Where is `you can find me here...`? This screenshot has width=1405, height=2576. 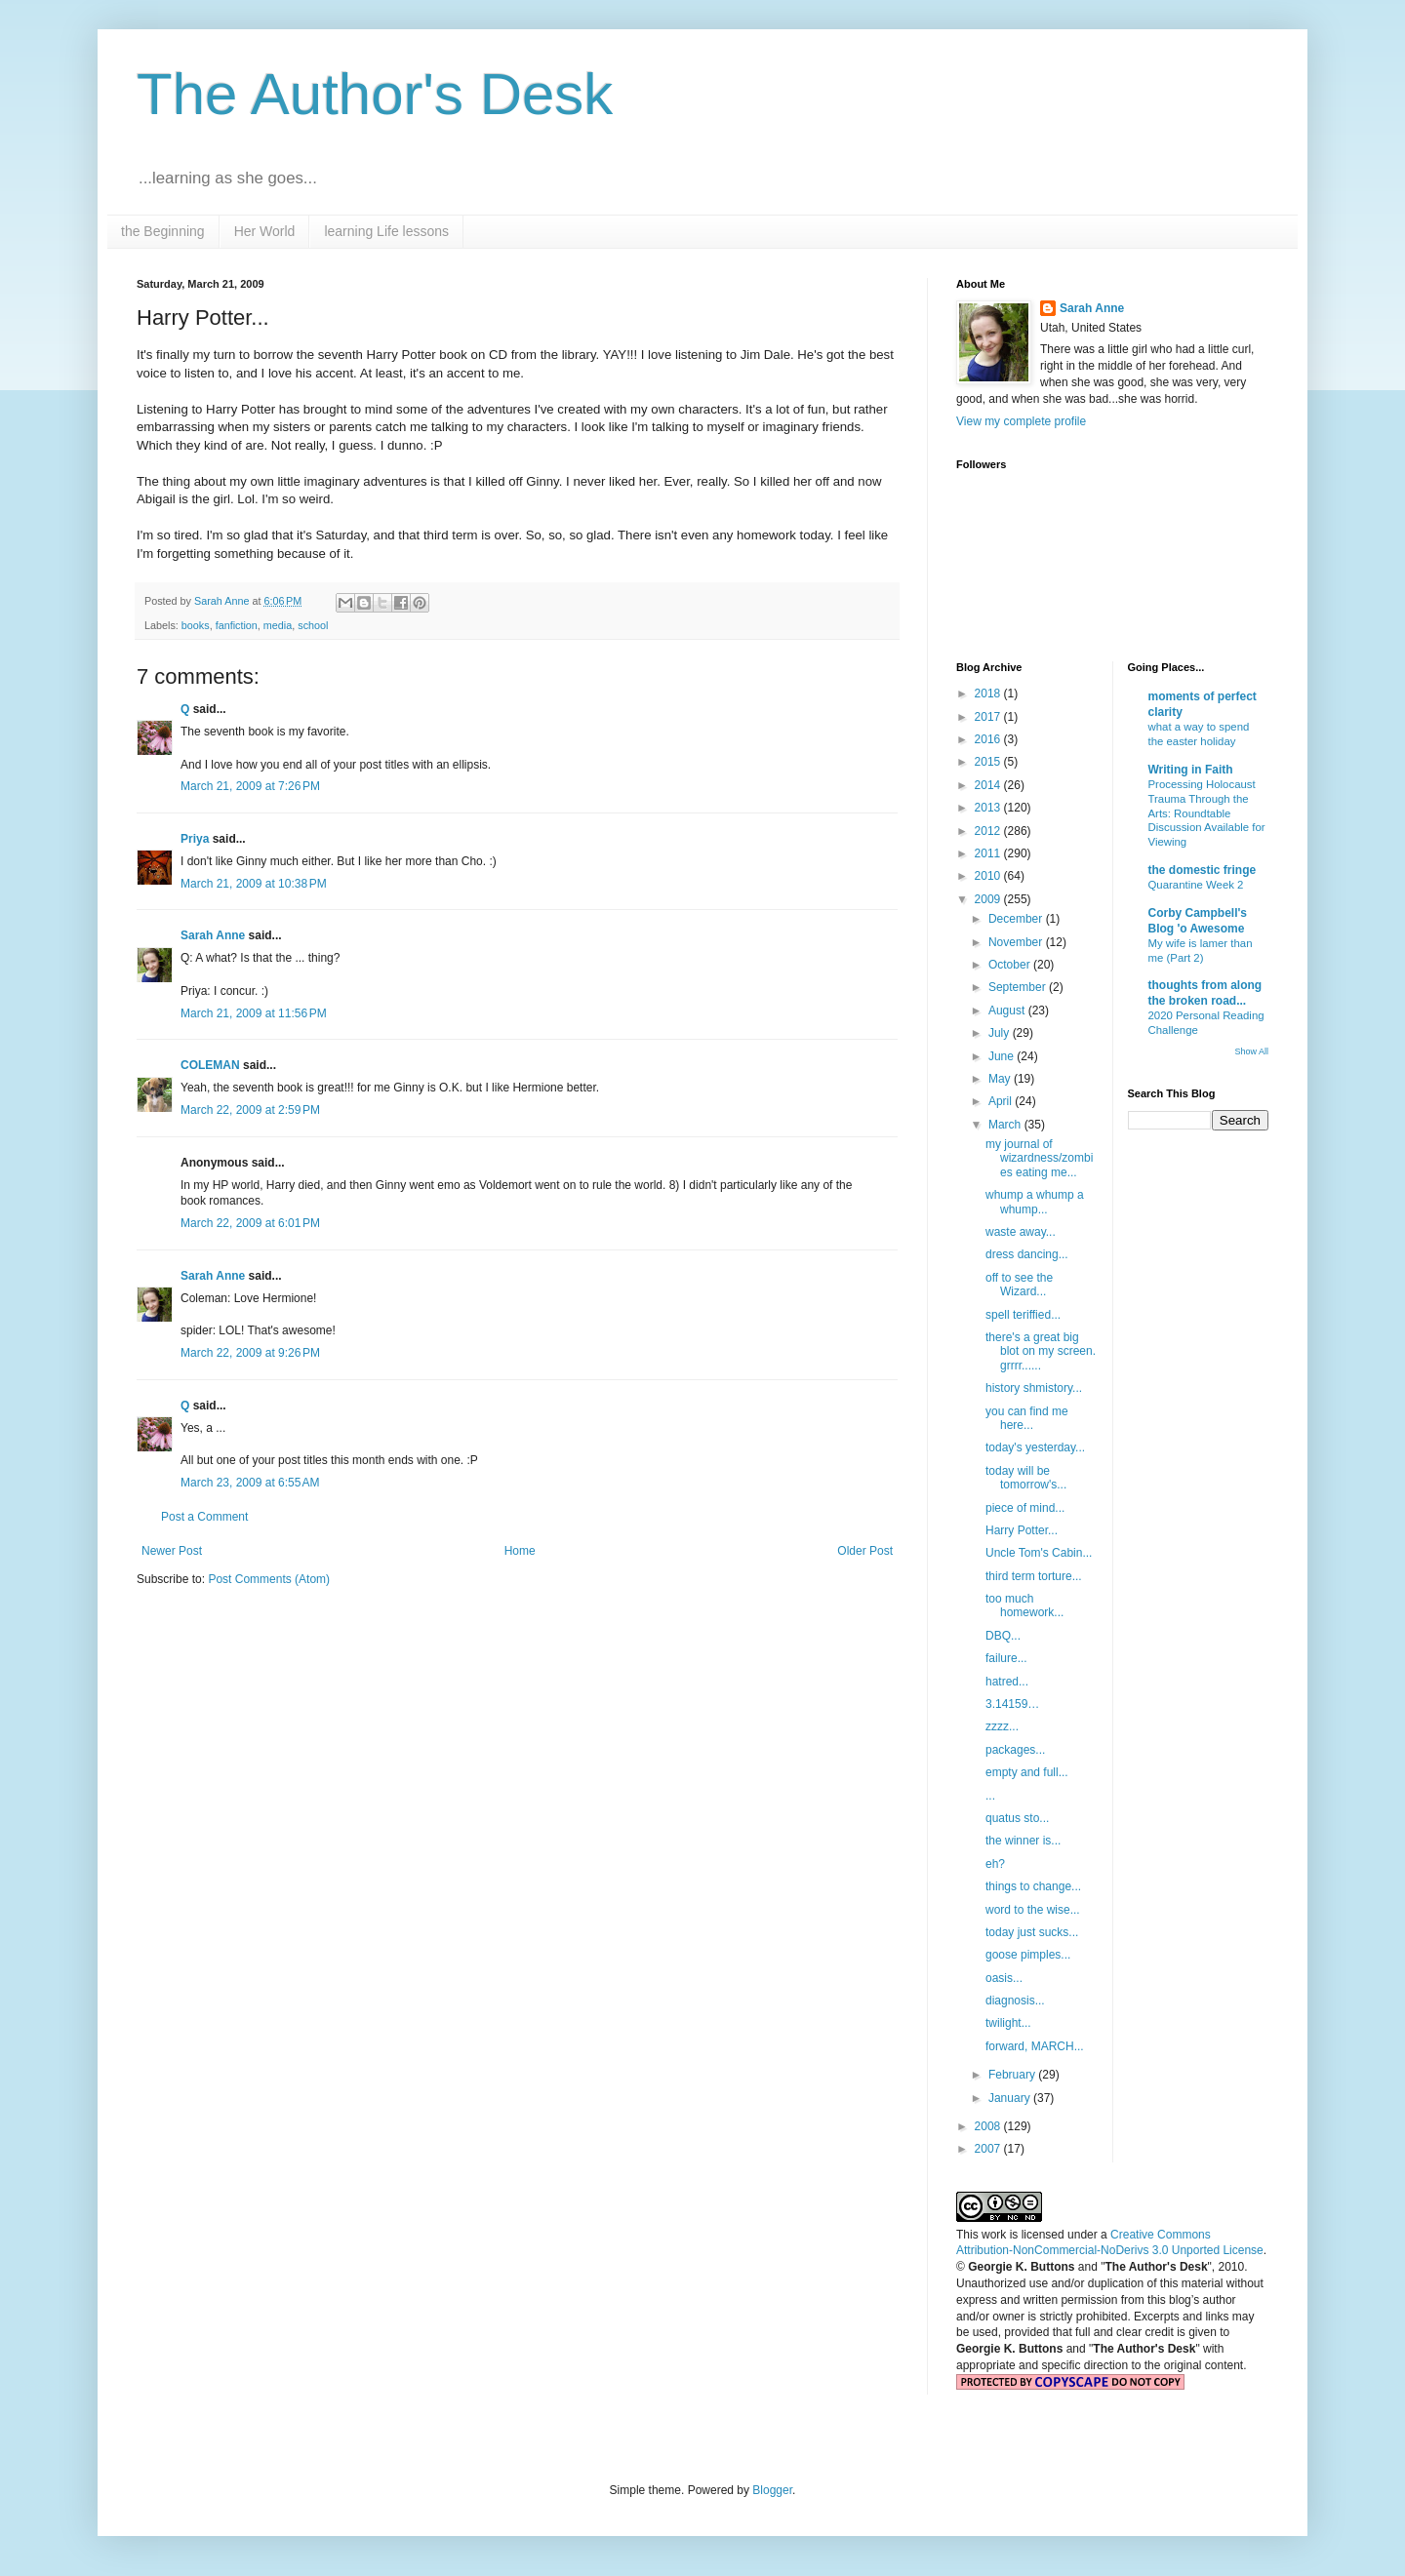
you can find me here... is located at coordinates (1026, 1418).